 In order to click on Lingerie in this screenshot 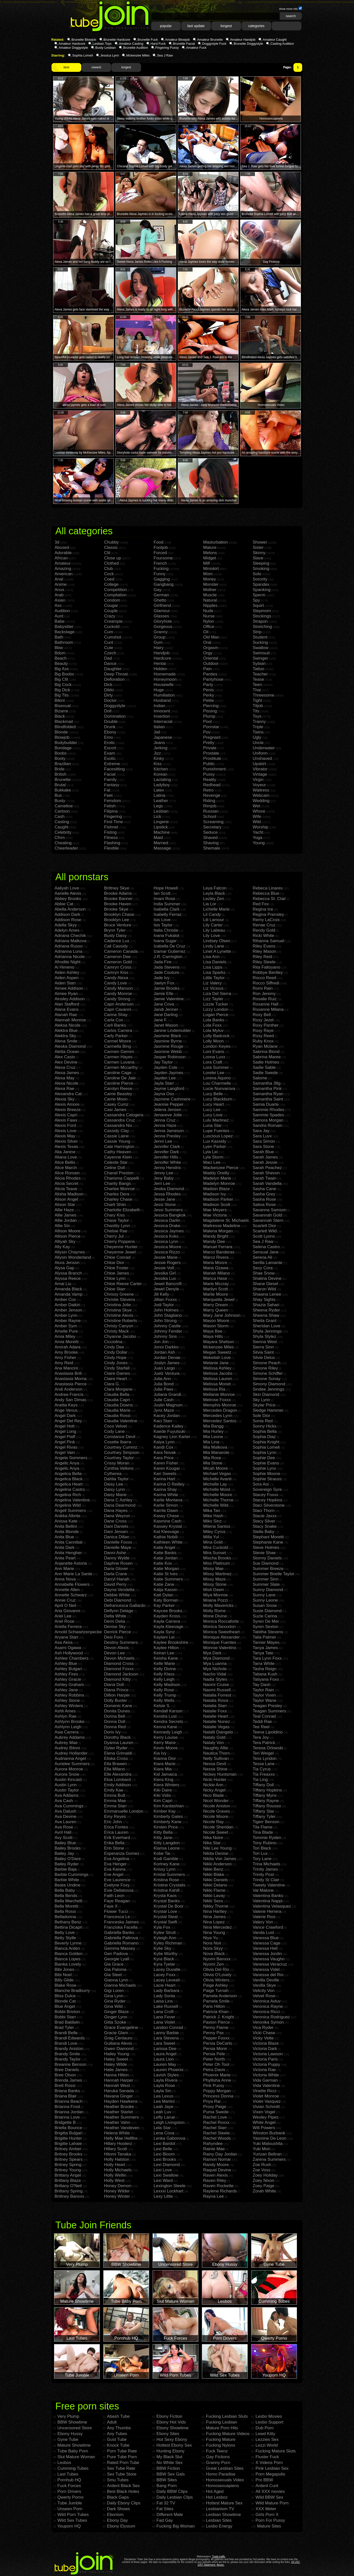, I will do `click(161, 821)`.